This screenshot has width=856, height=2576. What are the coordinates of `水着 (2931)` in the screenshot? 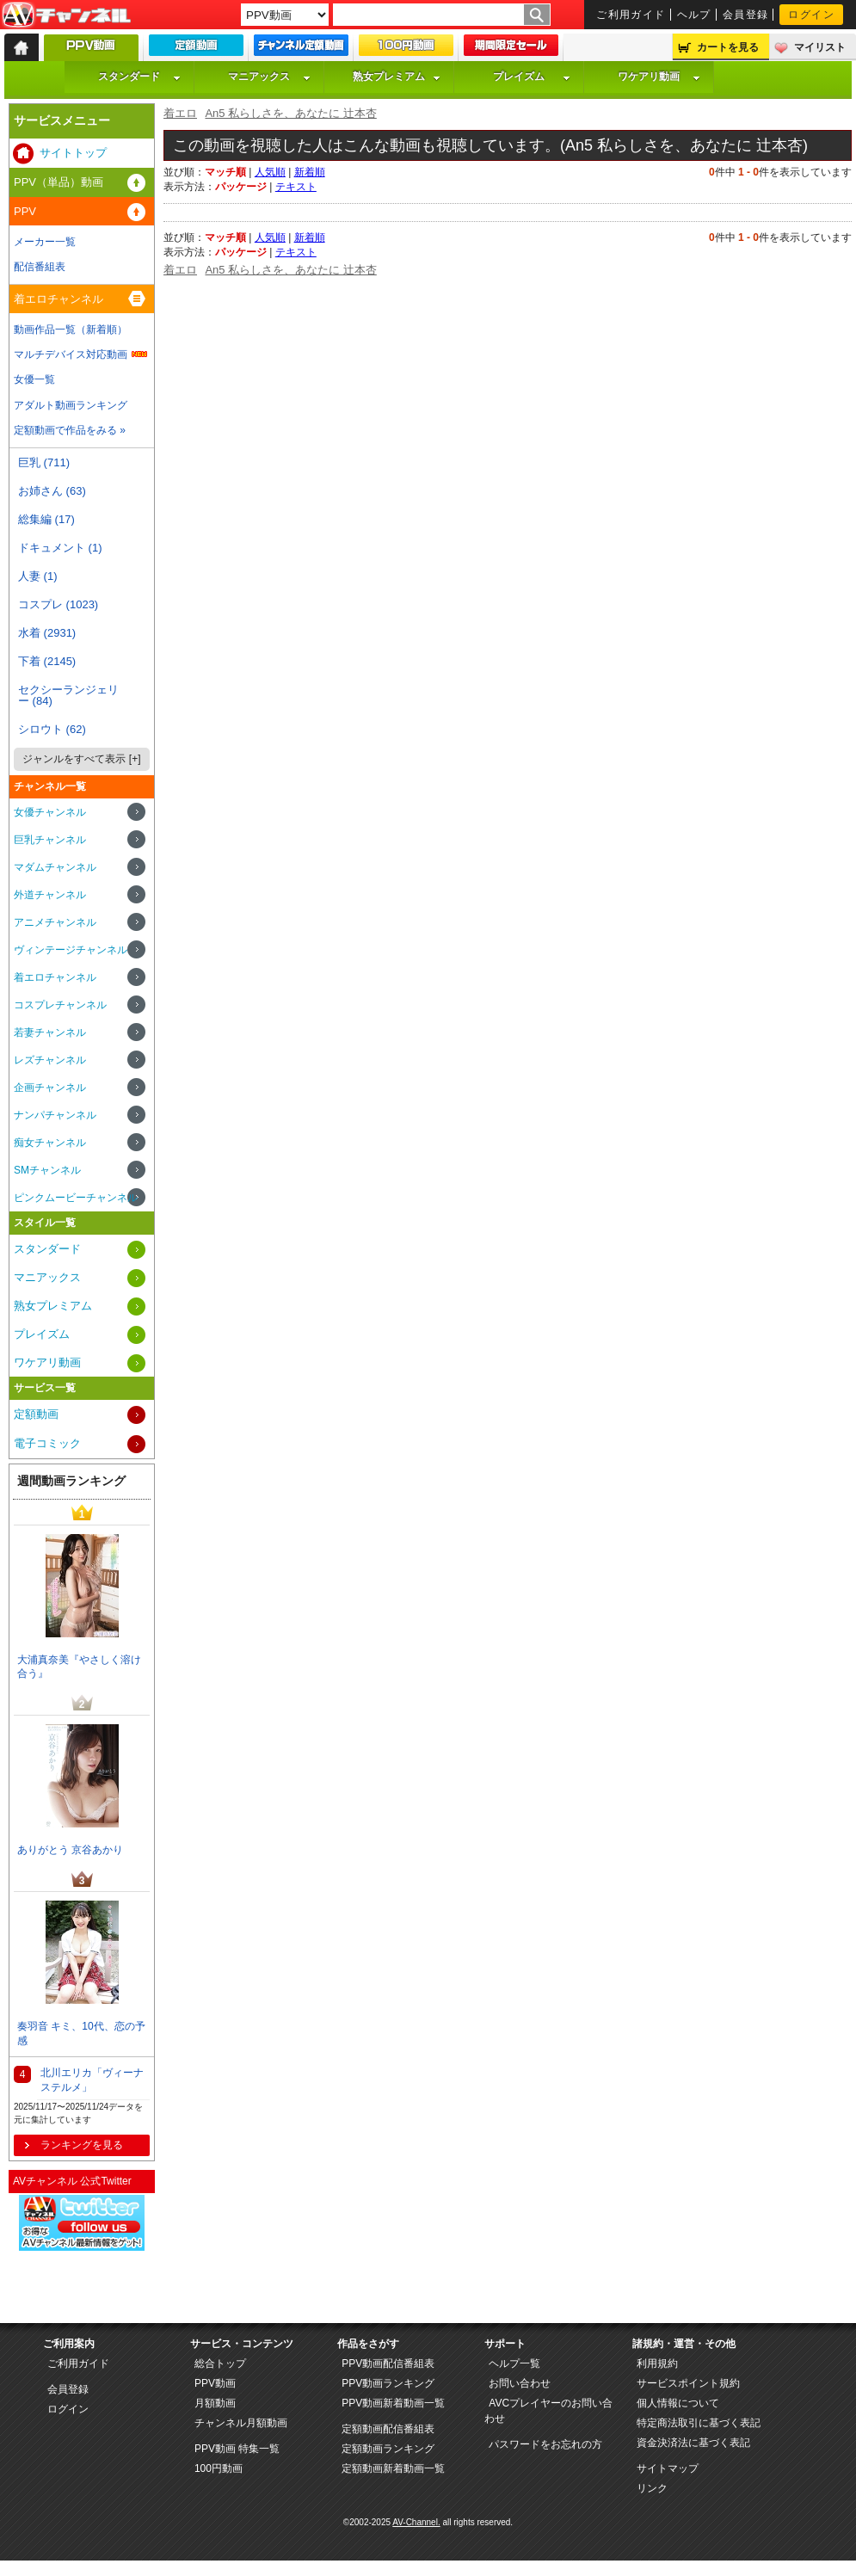 It's located at (47, 632).